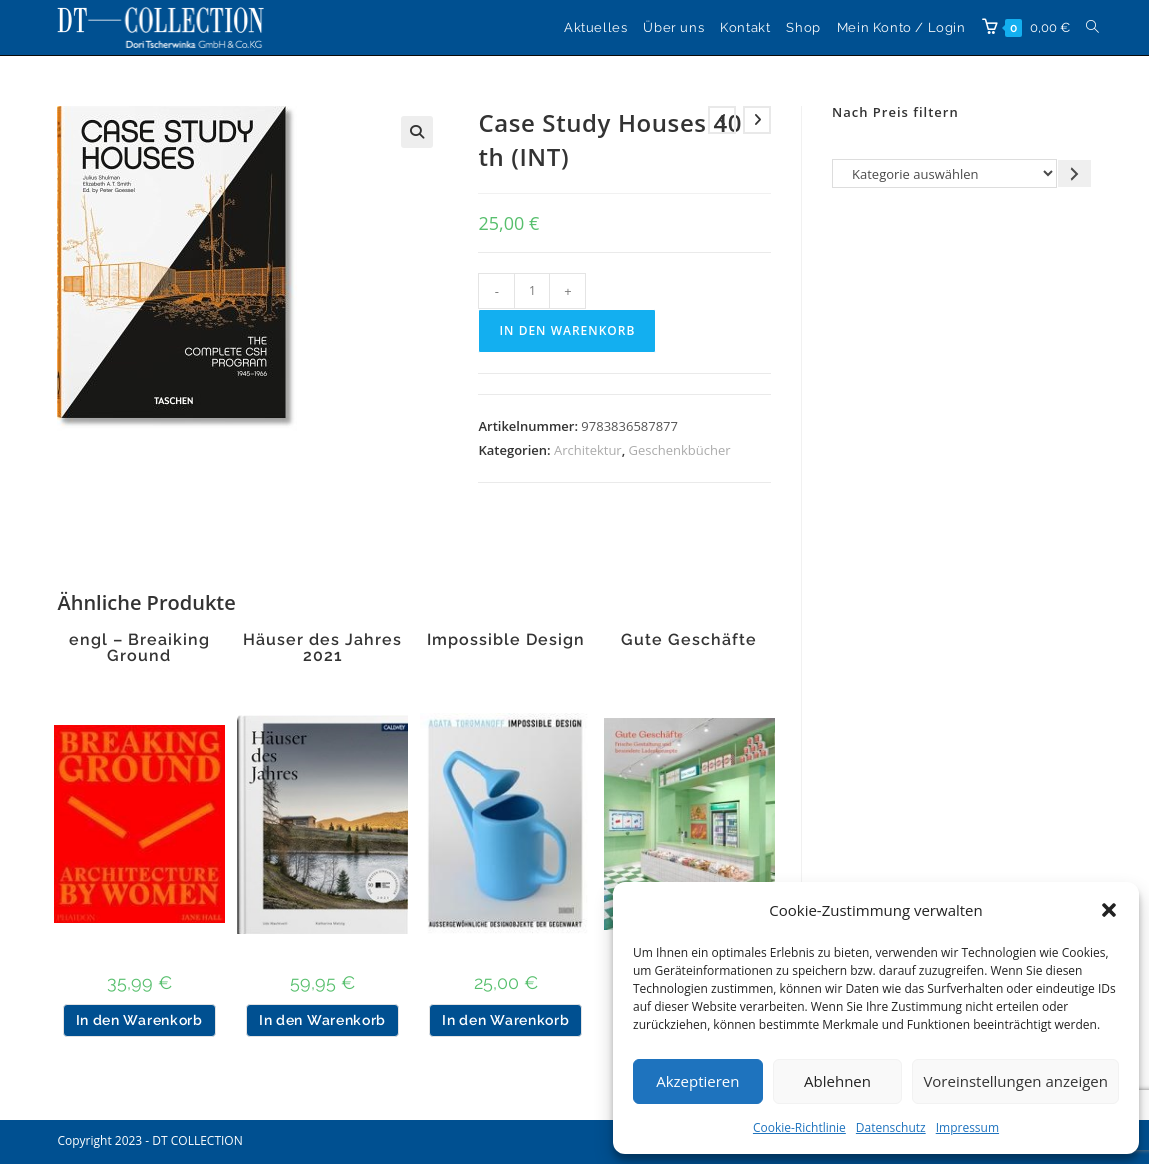 This screenshot has width=1149, height=1164. I want to click on Architektur, so click(588, 450).